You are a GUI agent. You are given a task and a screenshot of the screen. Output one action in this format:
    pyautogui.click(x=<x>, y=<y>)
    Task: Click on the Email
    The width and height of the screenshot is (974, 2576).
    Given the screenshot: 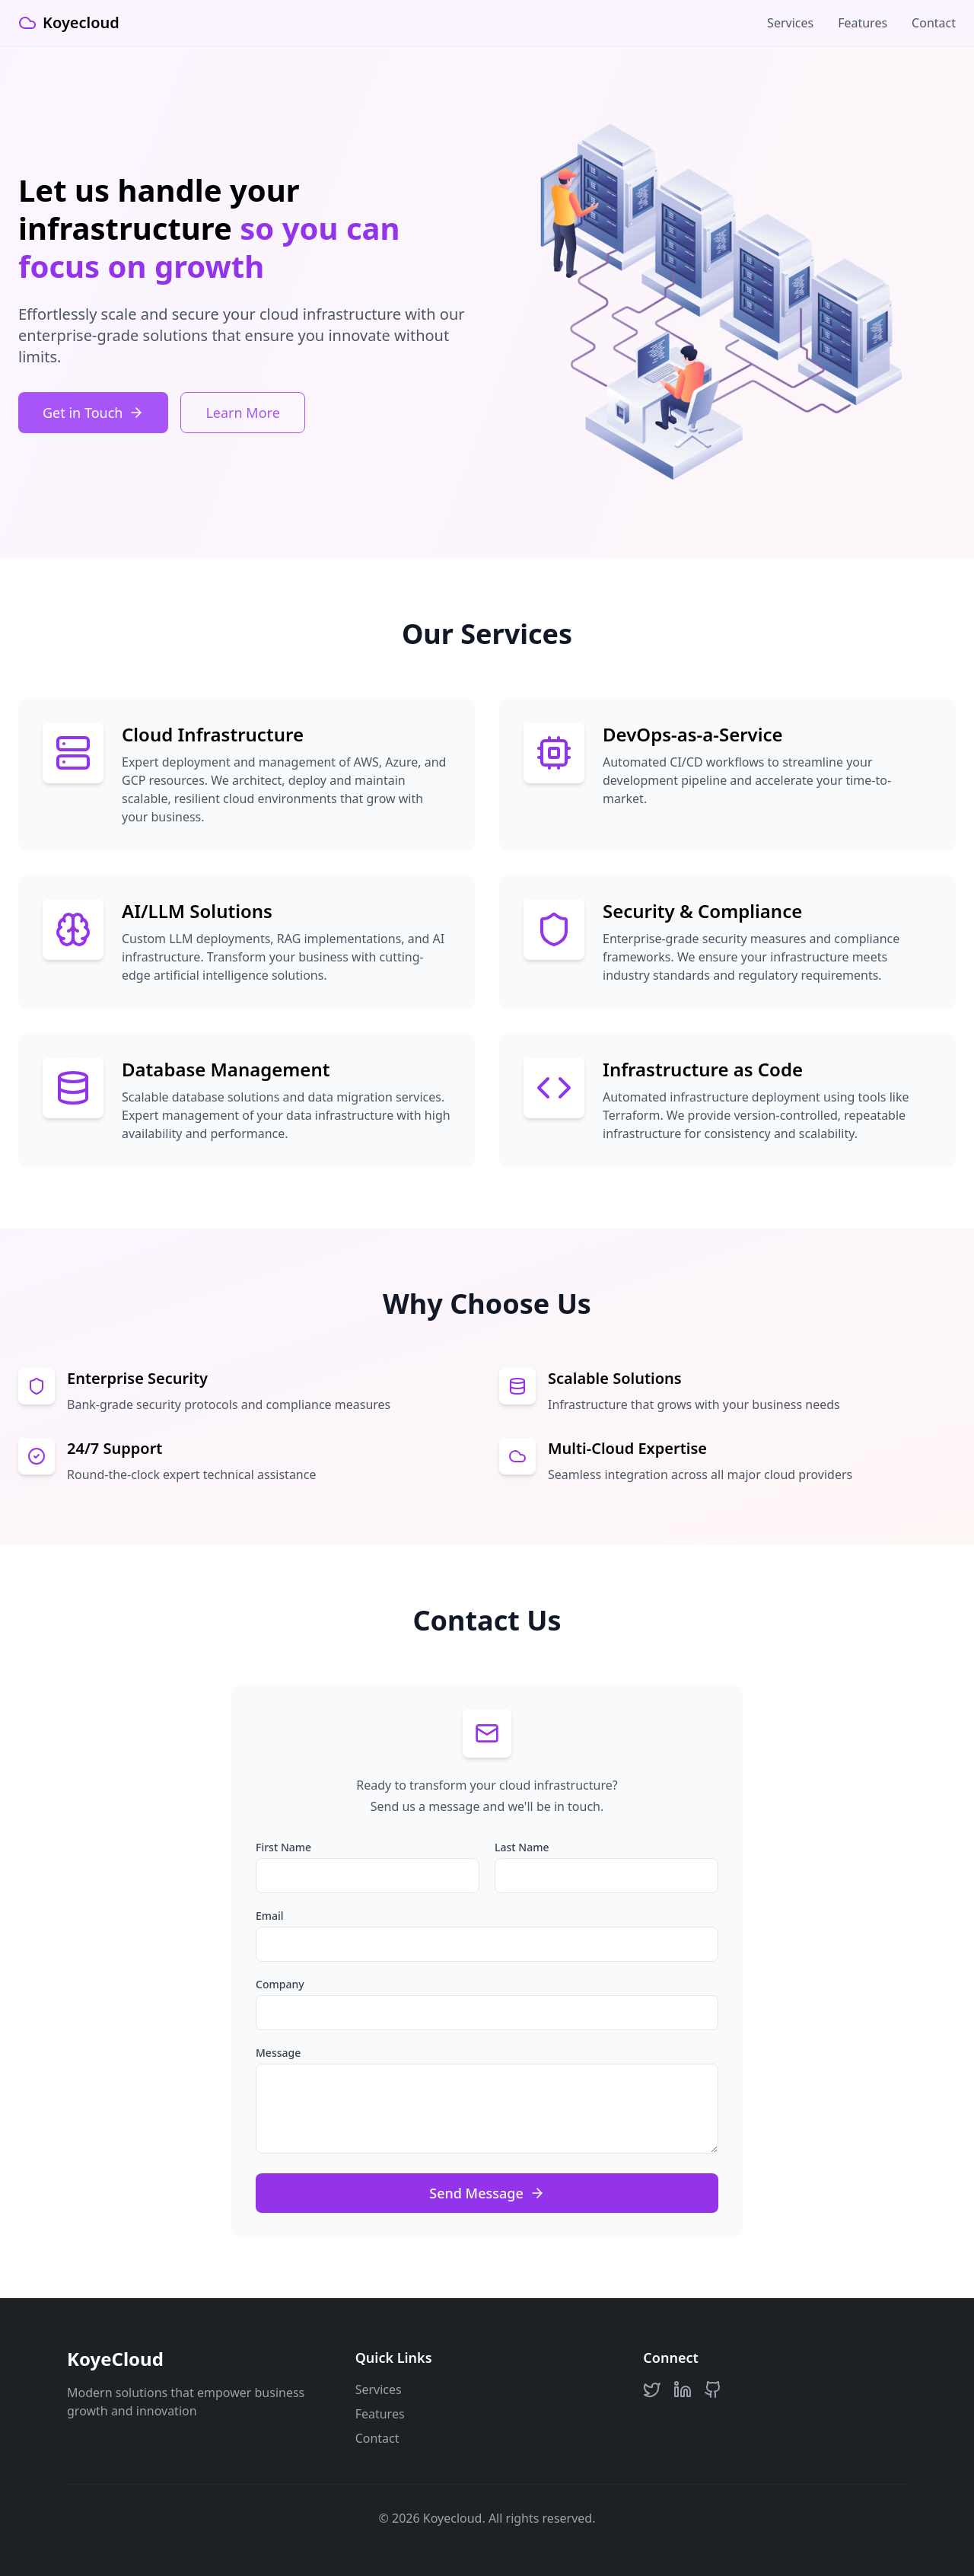 What is the action you would take?
    pyautogui.click(x=270, y=1915)
    